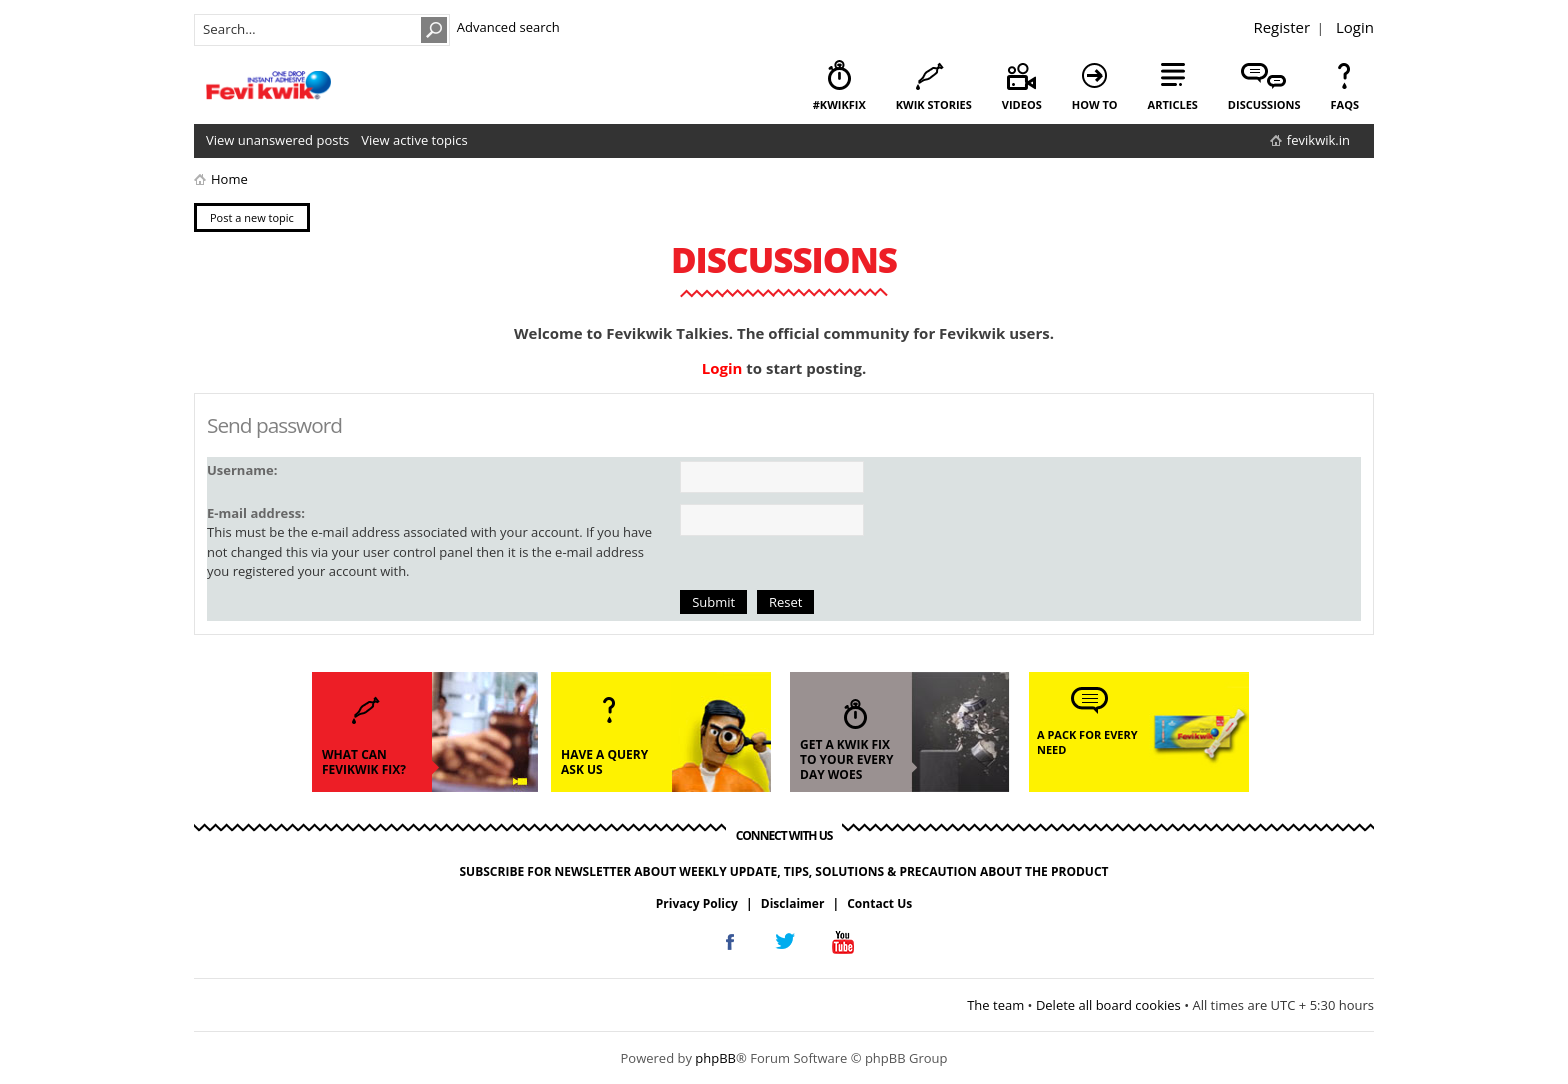 This screenshot has height=1084, width=1568. Describe the element at coordinates (697, 903) in the screenshot. I see `Privacy Policy` at that location.